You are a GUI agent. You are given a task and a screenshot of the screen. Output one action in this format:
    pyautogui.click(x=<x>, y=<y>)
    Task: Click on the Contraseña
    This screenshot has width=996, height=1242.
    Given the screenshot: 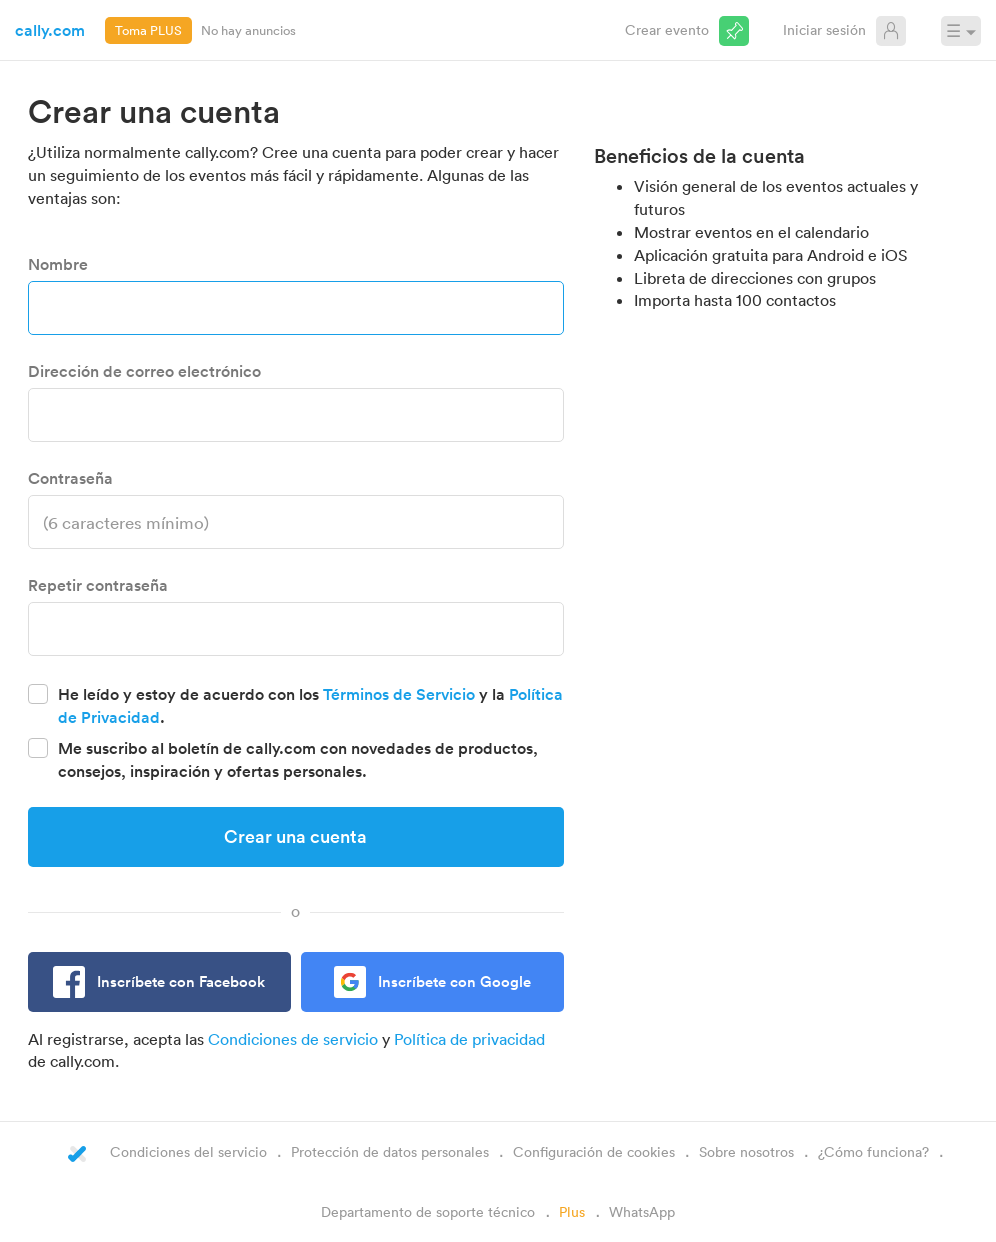 What is the action you would take?
    pyautogui.click(x=70, y=478)
    